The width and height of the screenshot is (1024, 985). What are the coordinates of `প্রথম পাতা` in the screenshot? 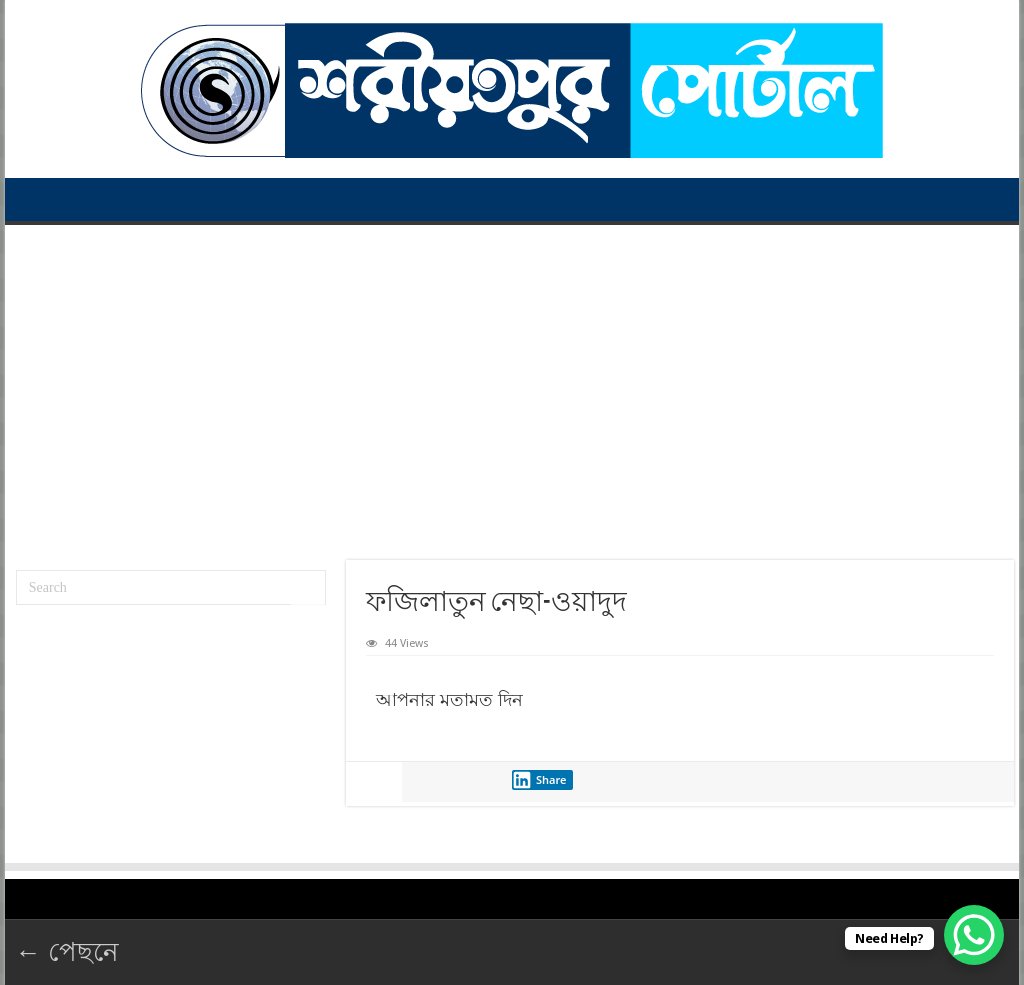 It's located at (41, 199).